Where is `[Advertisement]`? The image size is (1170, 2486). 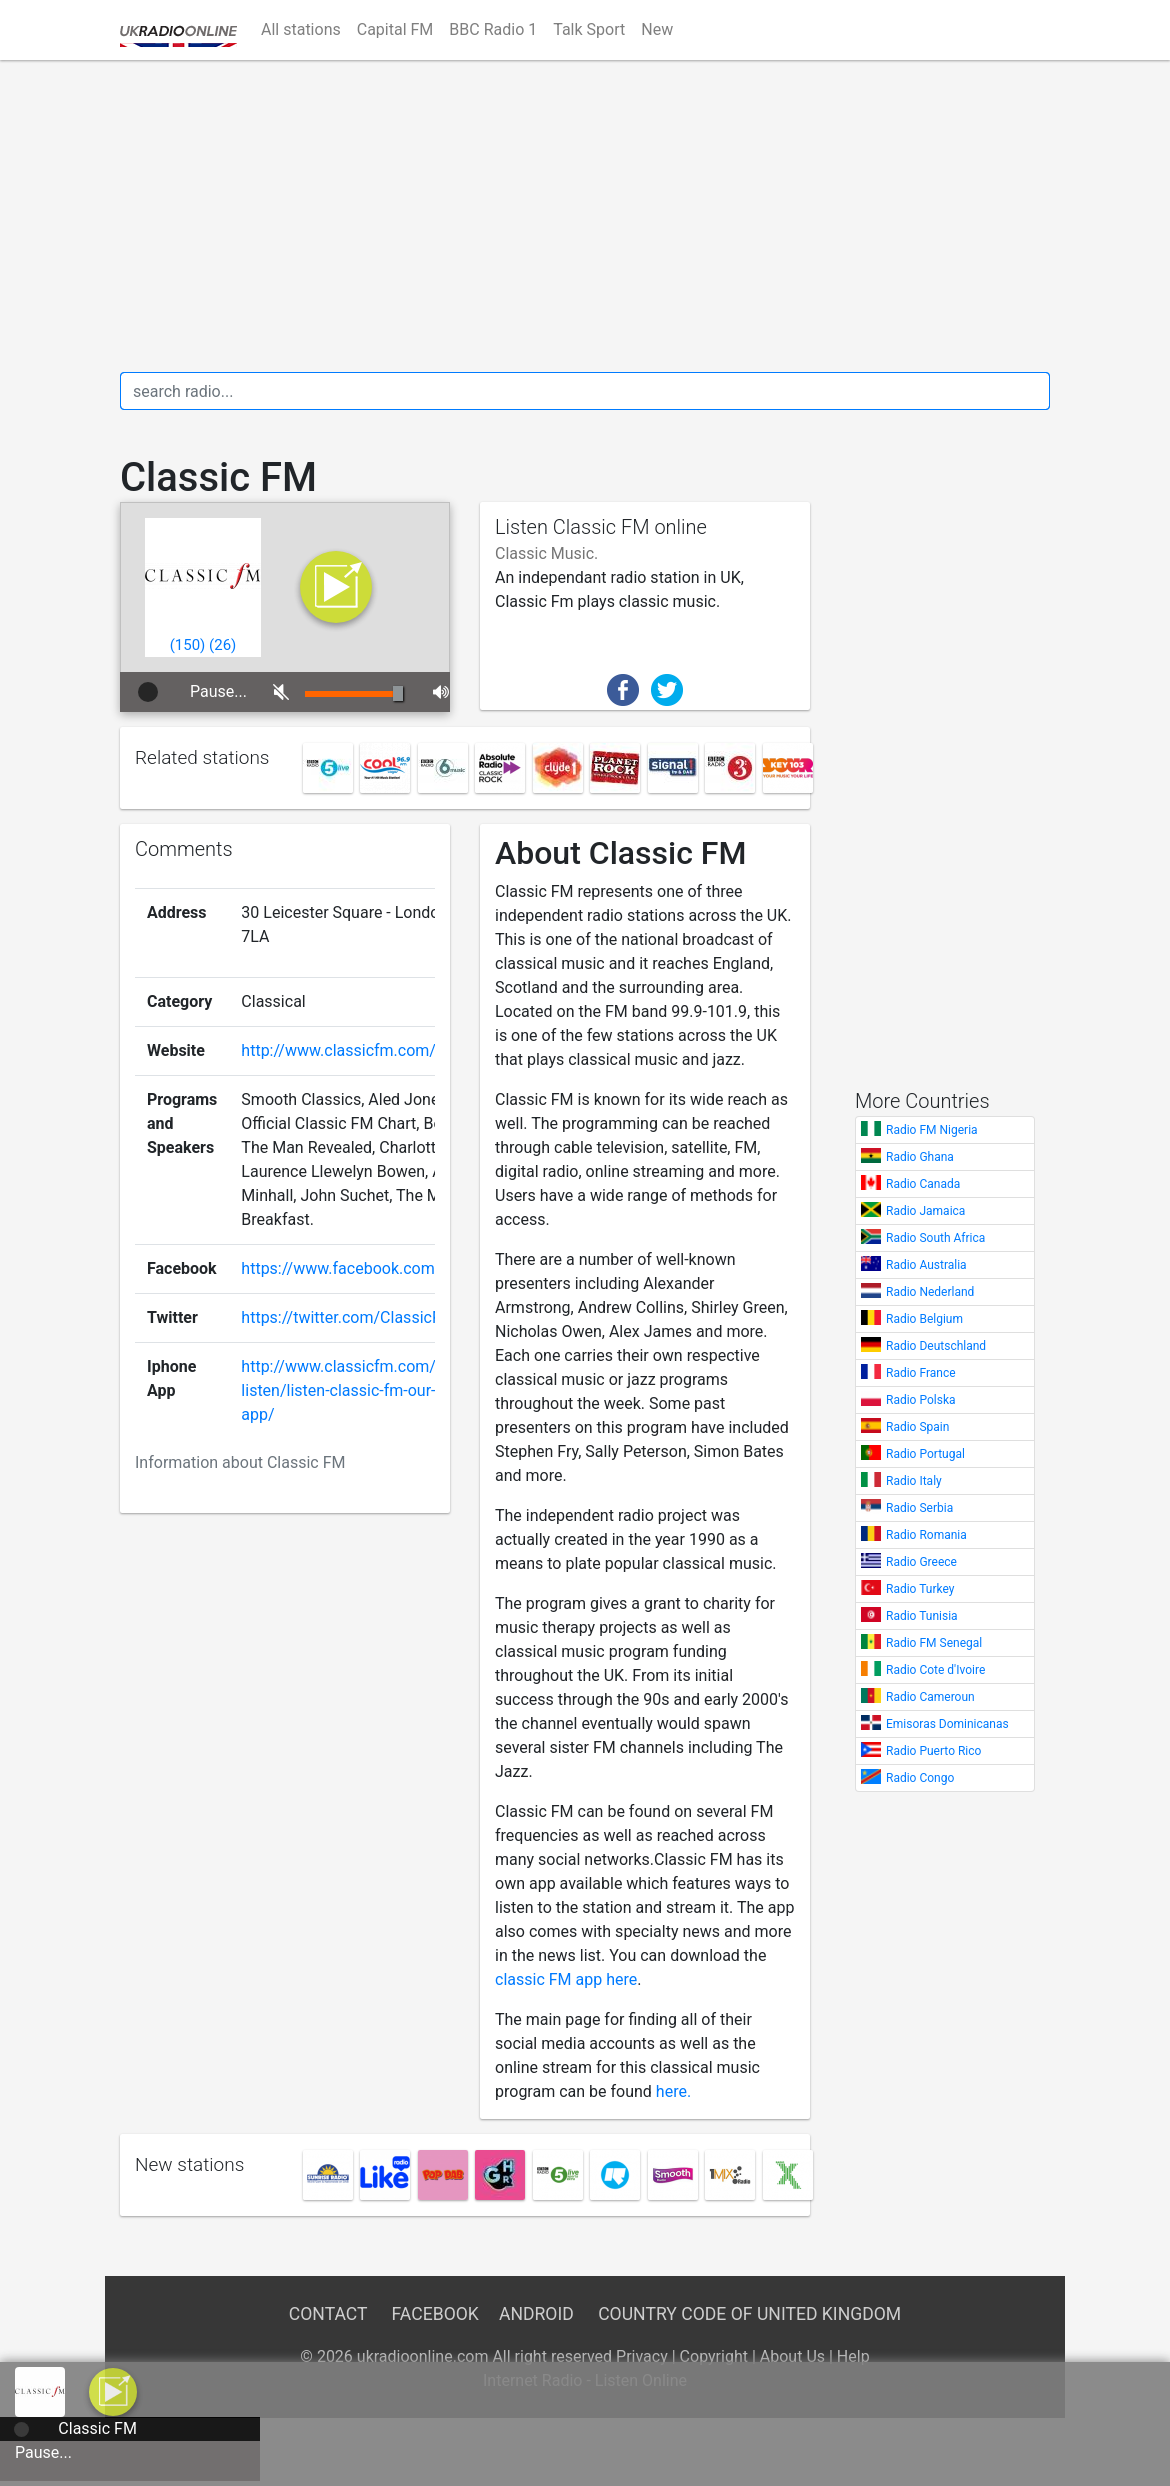 [Advertisement] is located at coordinates (585, 216).